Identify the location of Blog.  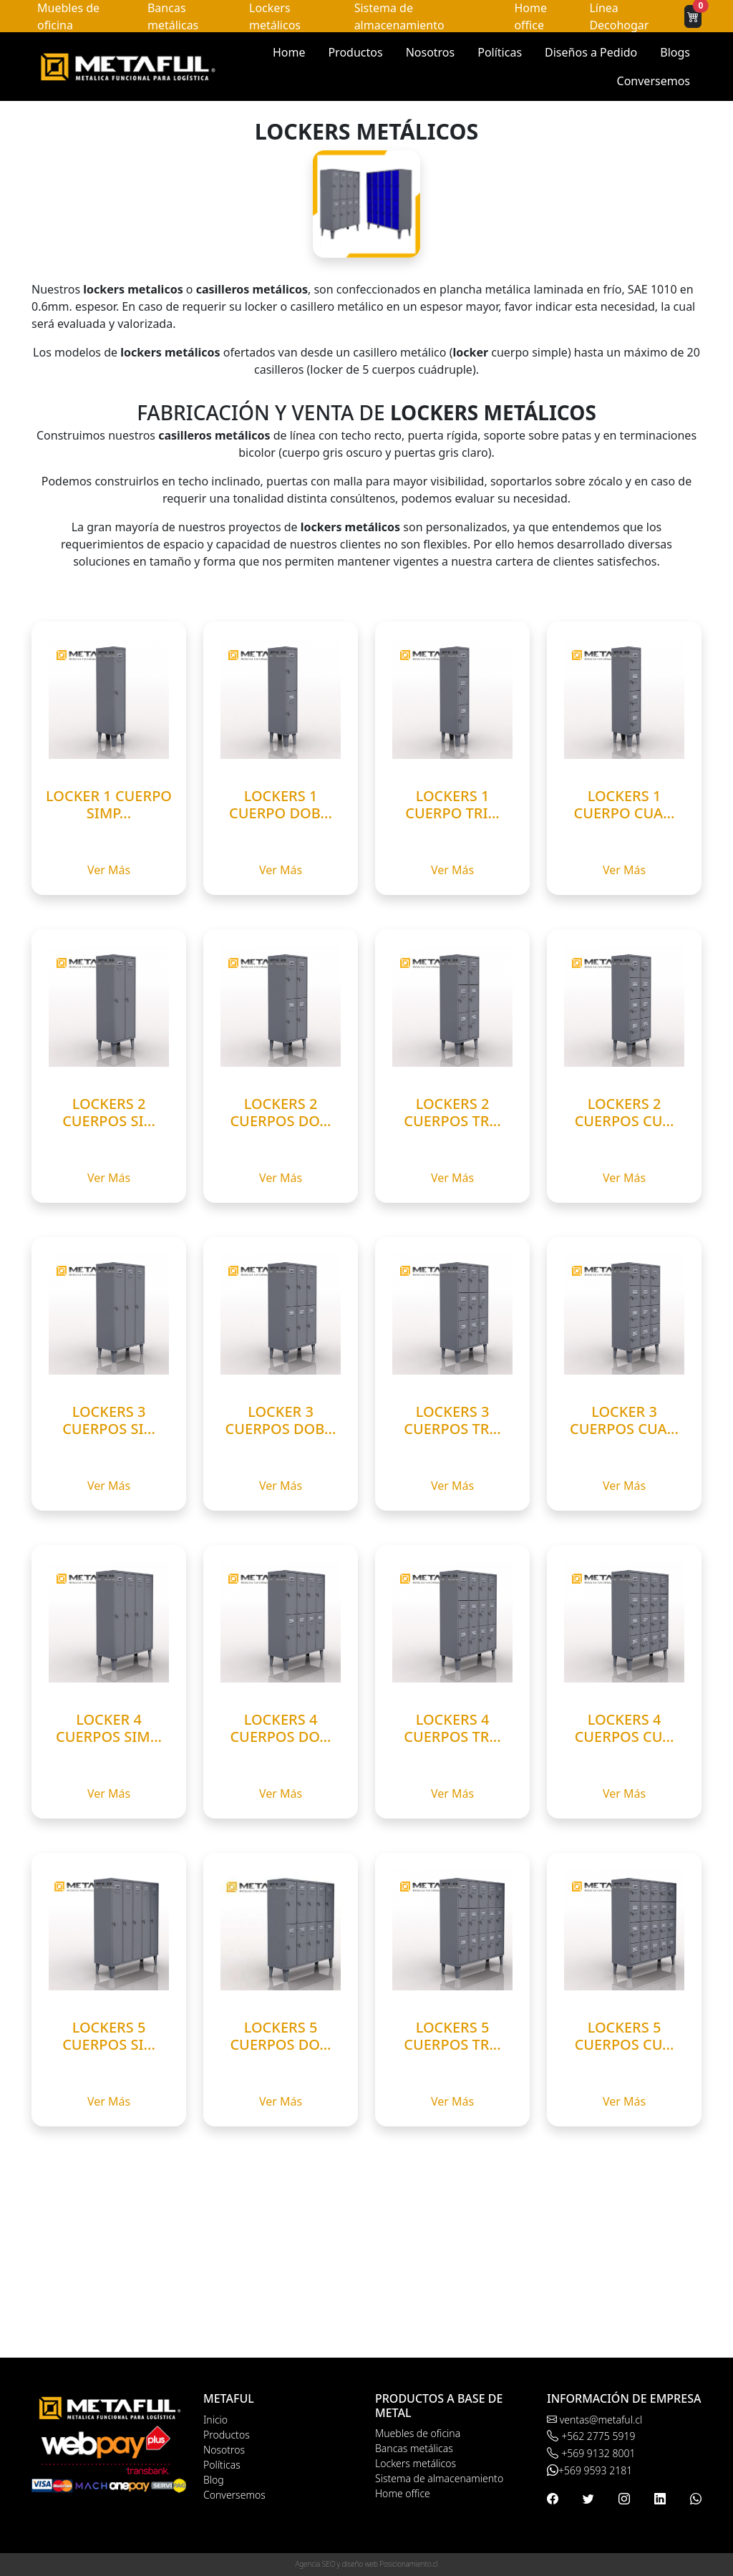
(213, 2480).